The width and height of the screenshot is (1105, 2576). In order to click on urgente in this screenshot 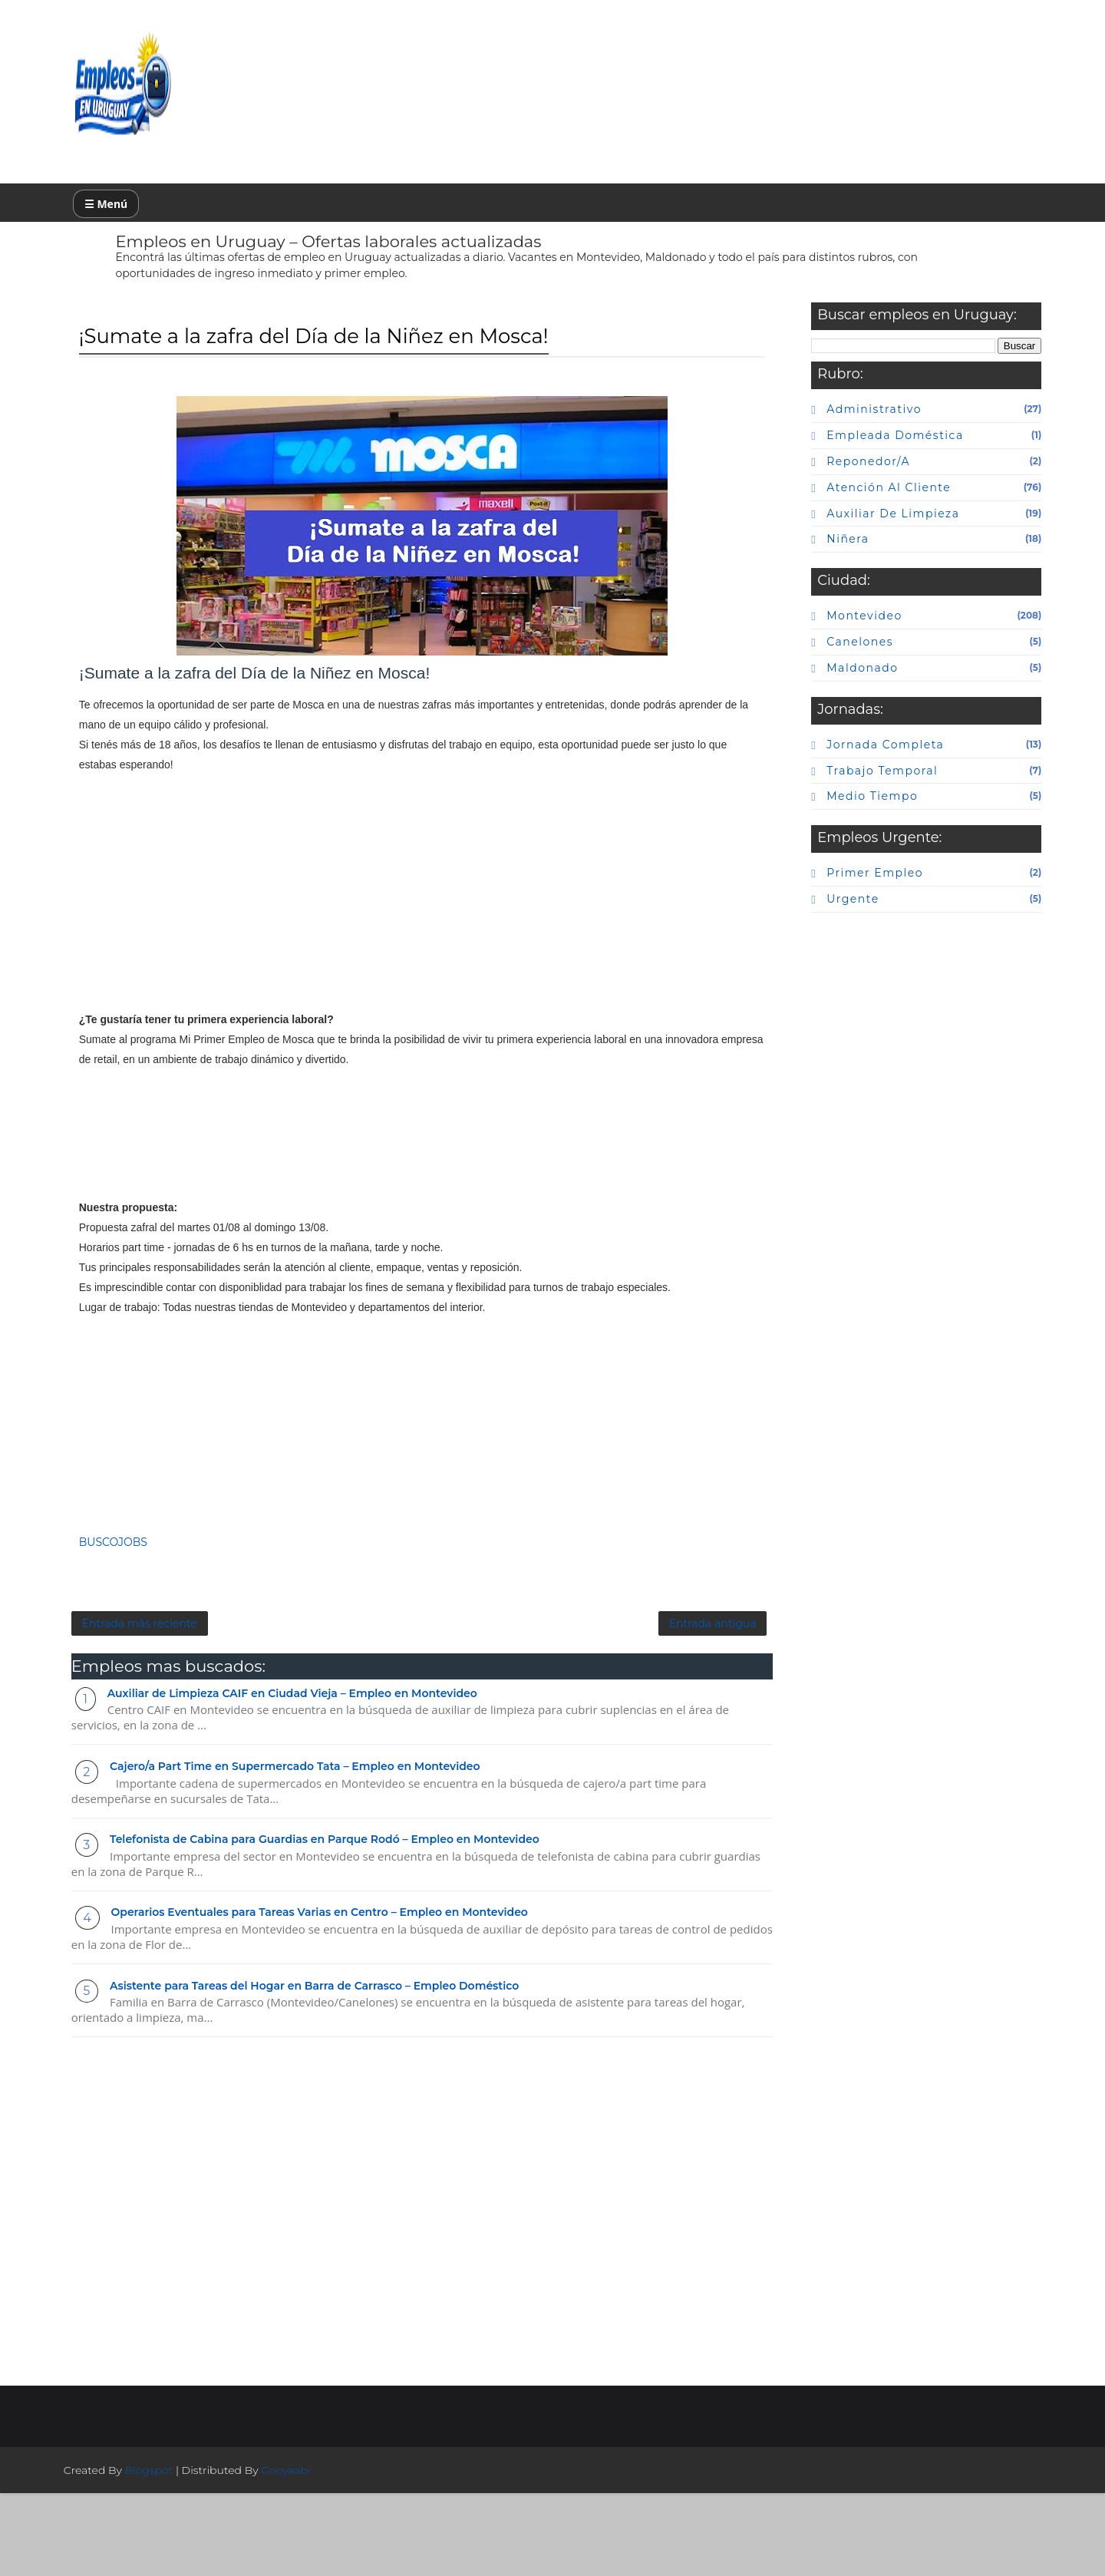, I will do `click(824, 914)`.